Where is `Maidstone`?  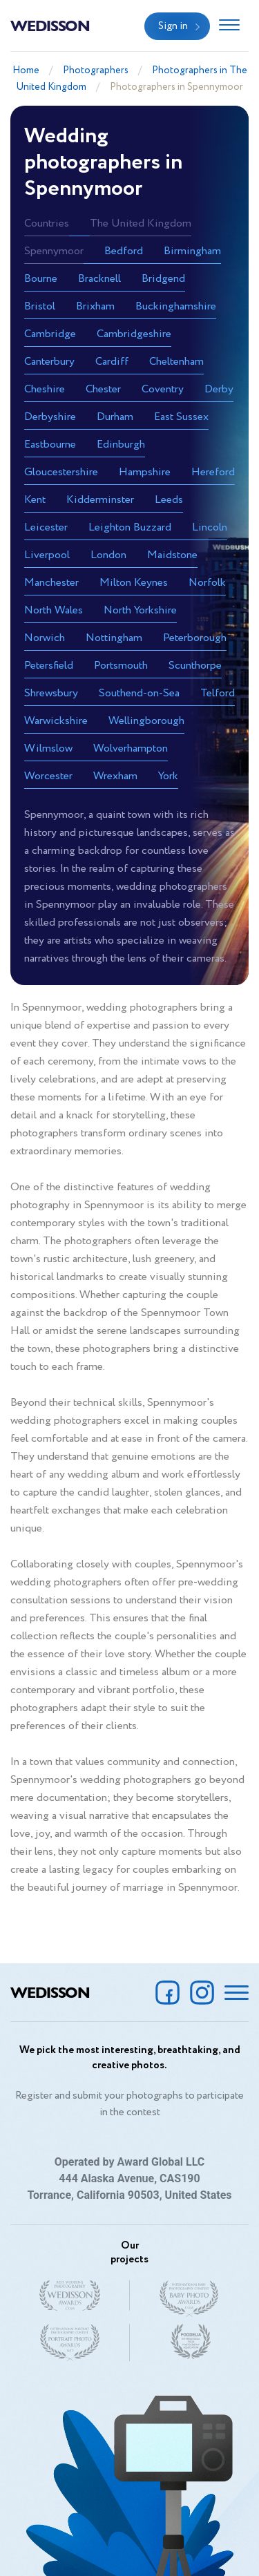 Maidstone is located at coordinates (172, 555).